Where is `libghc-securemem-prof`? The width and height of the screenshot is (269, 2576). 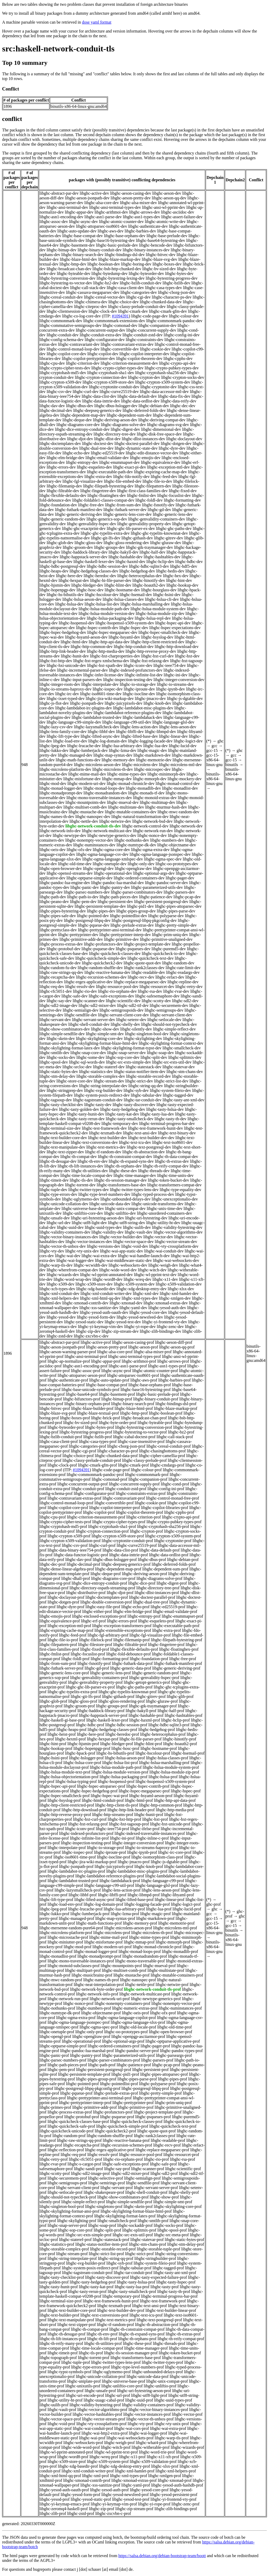
libghc-securemem-prof is located at coordinates (67, 2178).